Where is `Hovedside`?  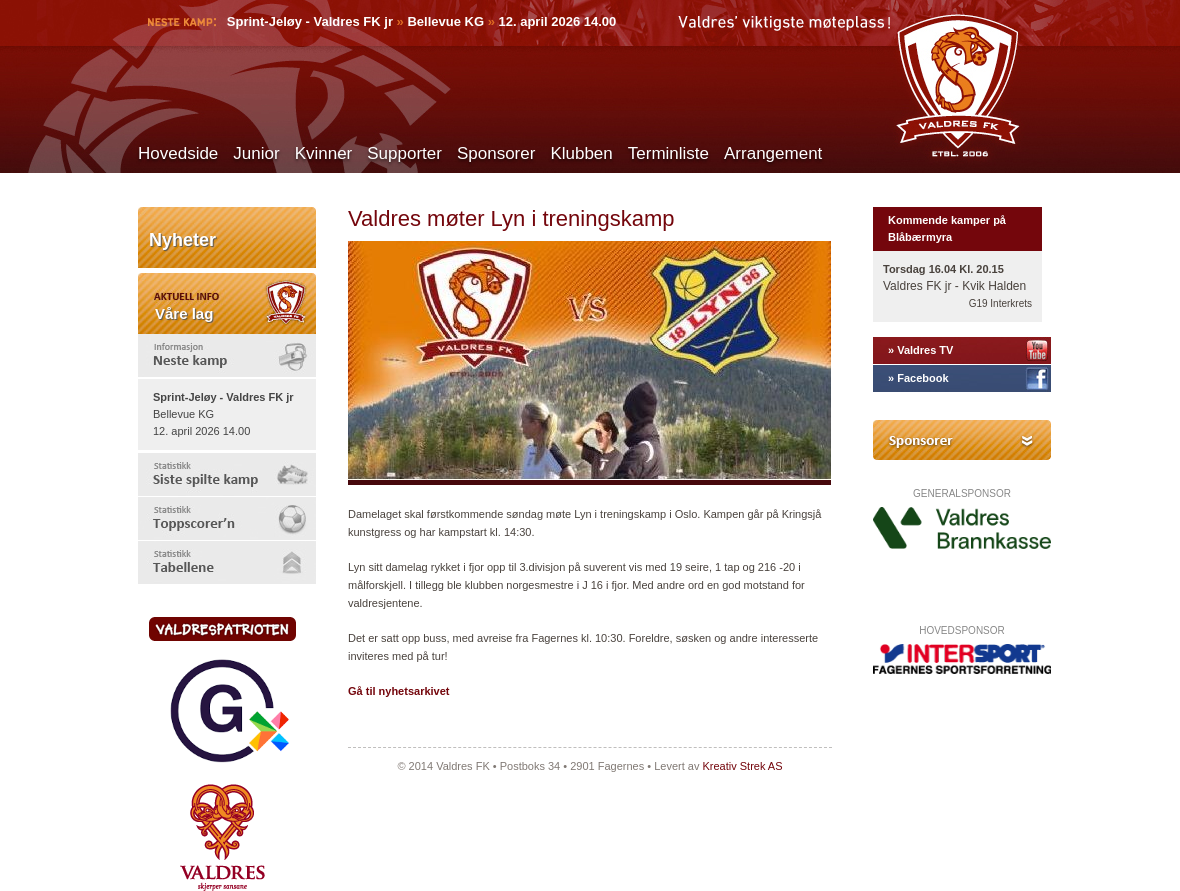
Hovedside is located at coordinates (178, 153).